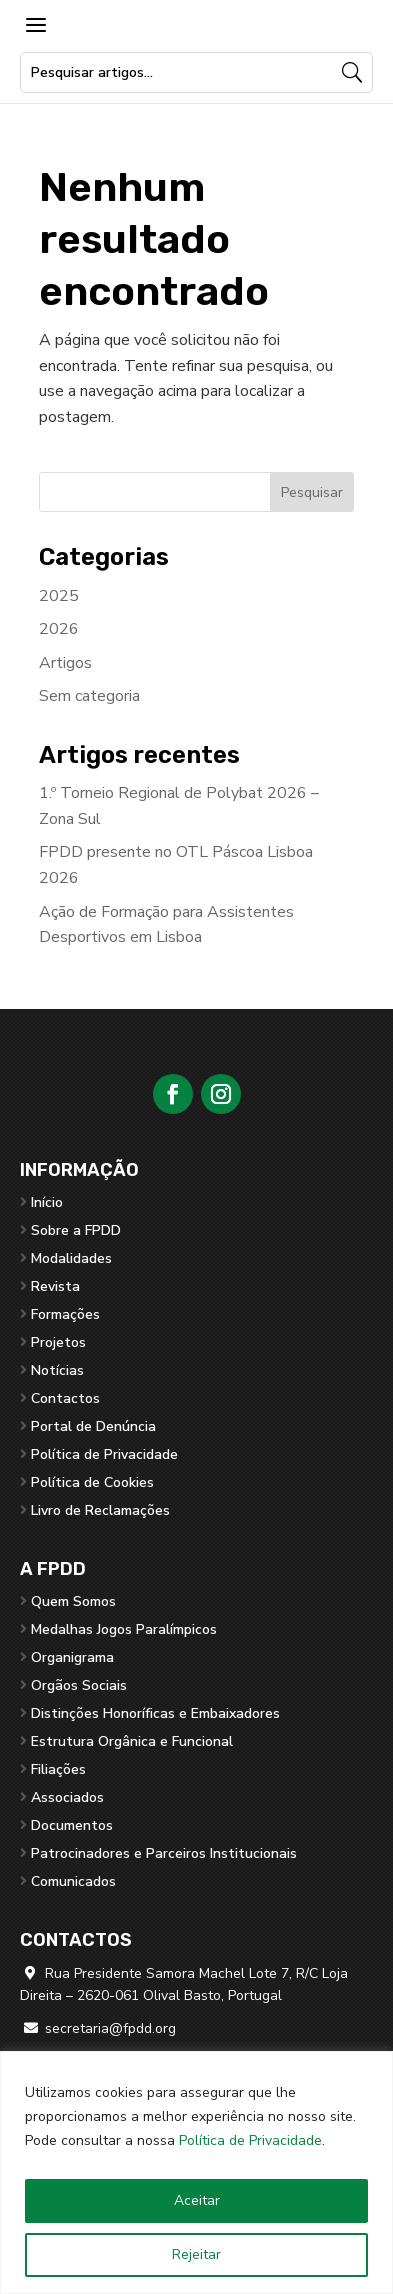 The width and height of the screenshot is (393, 2294). I want to click on Política de Privacidade, so click(250, 2140).